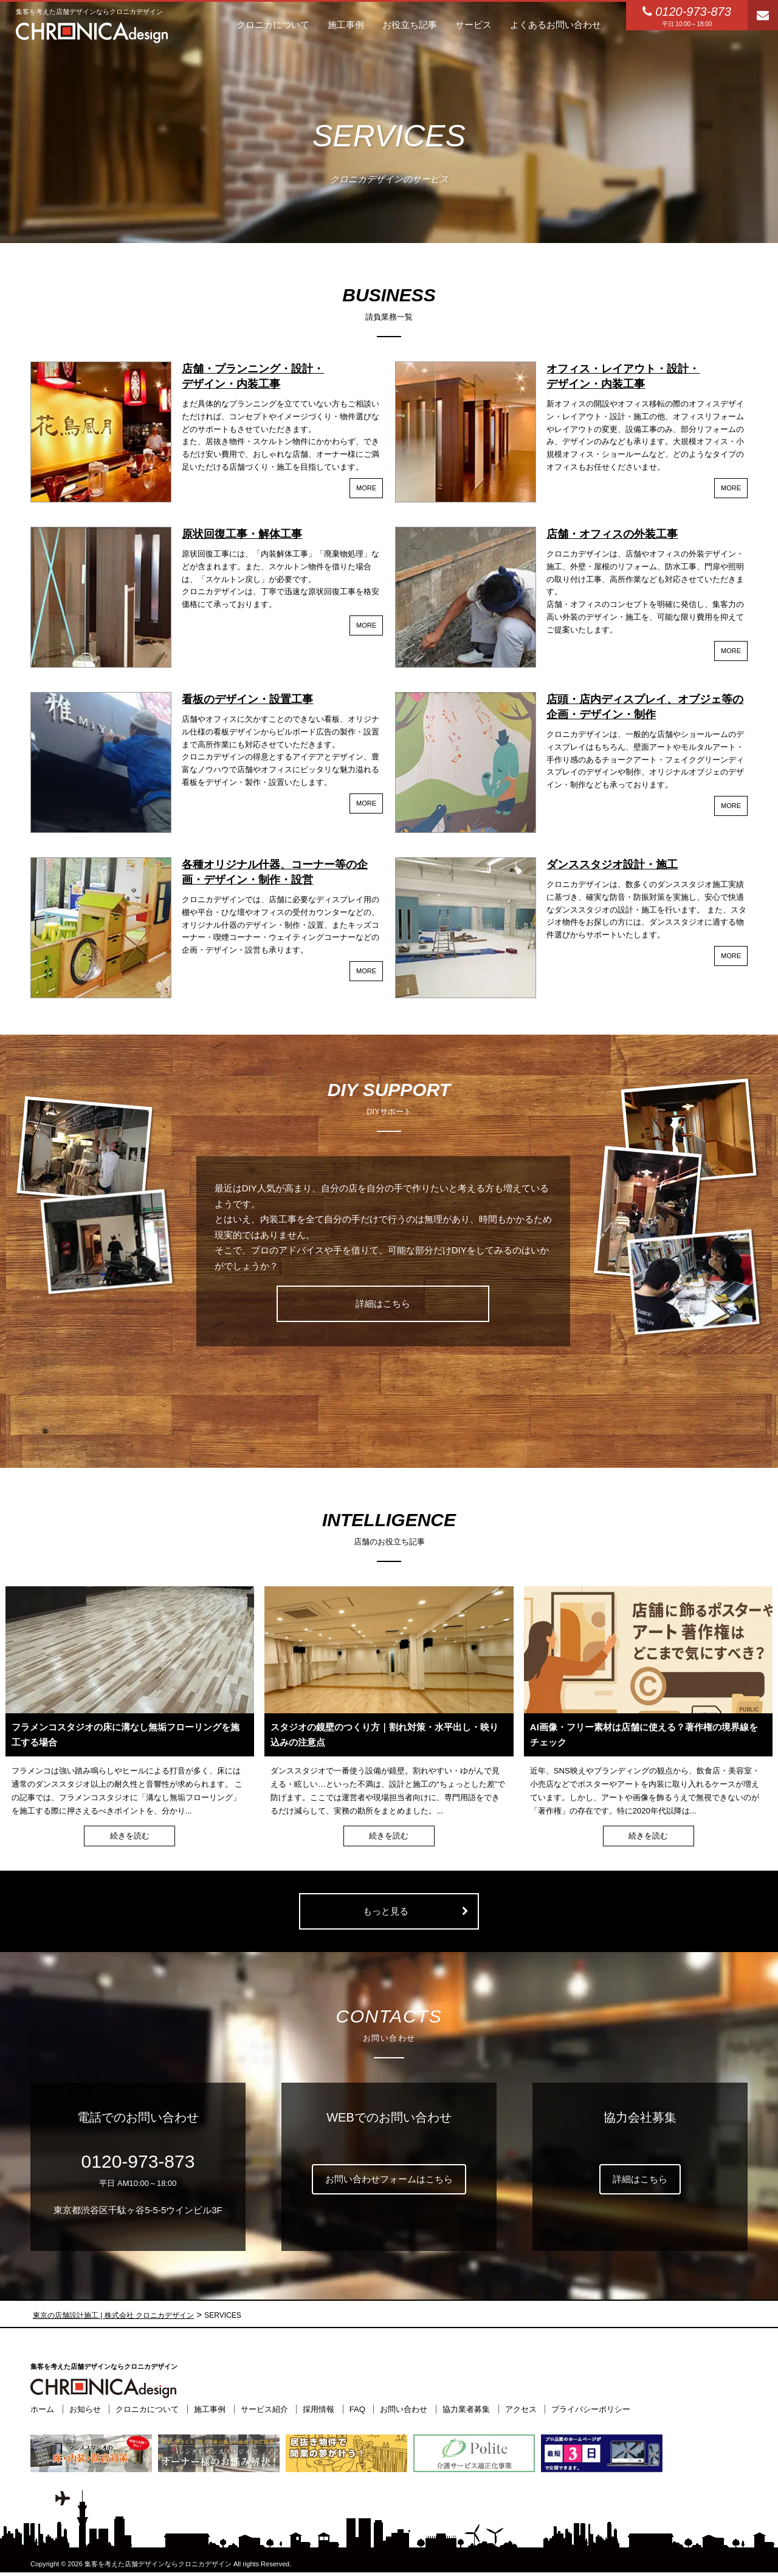 The image size is (778, 2576). What do you see at coordinates (466, 2409) in the screenshot?
I see `協力業者募集` at bounding box center [466, 2409].